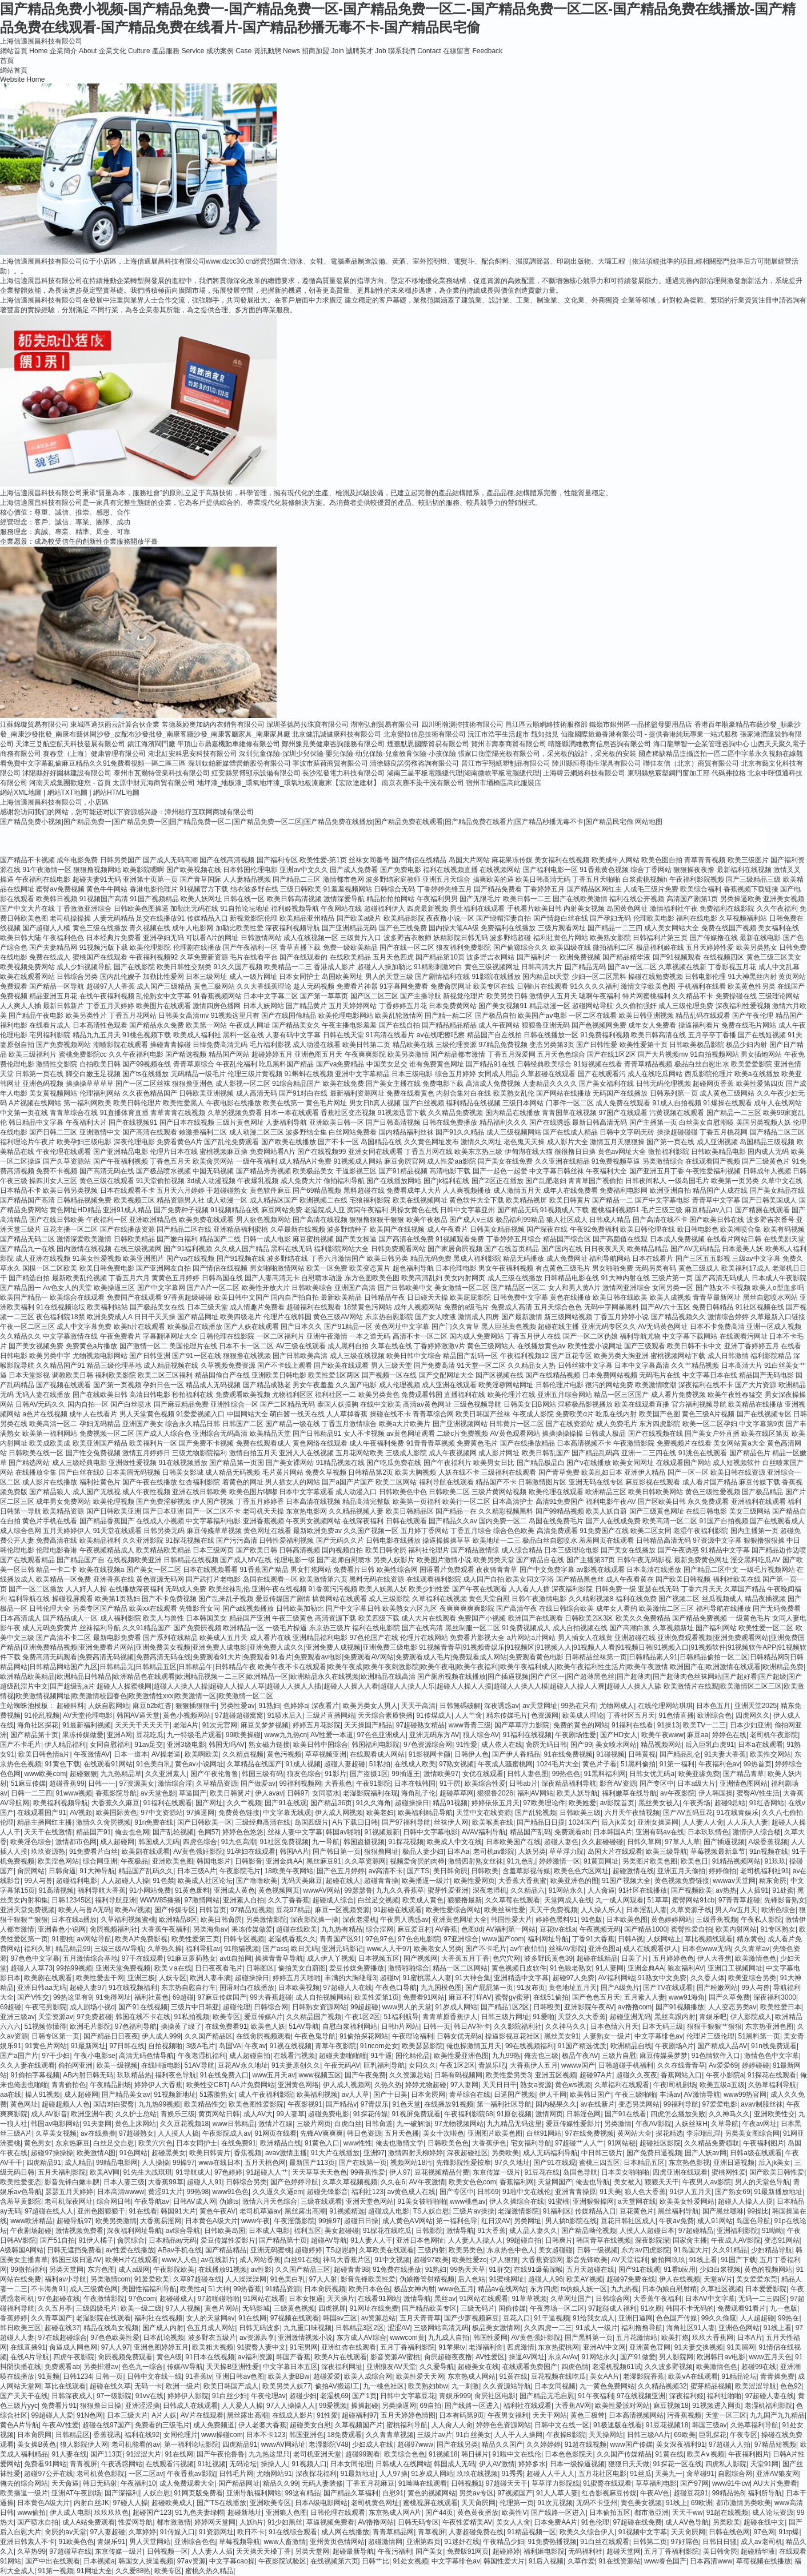 This screenshot has height=2576, width=807. I want to click on 成人网站香蕉, so click(260, 2260).